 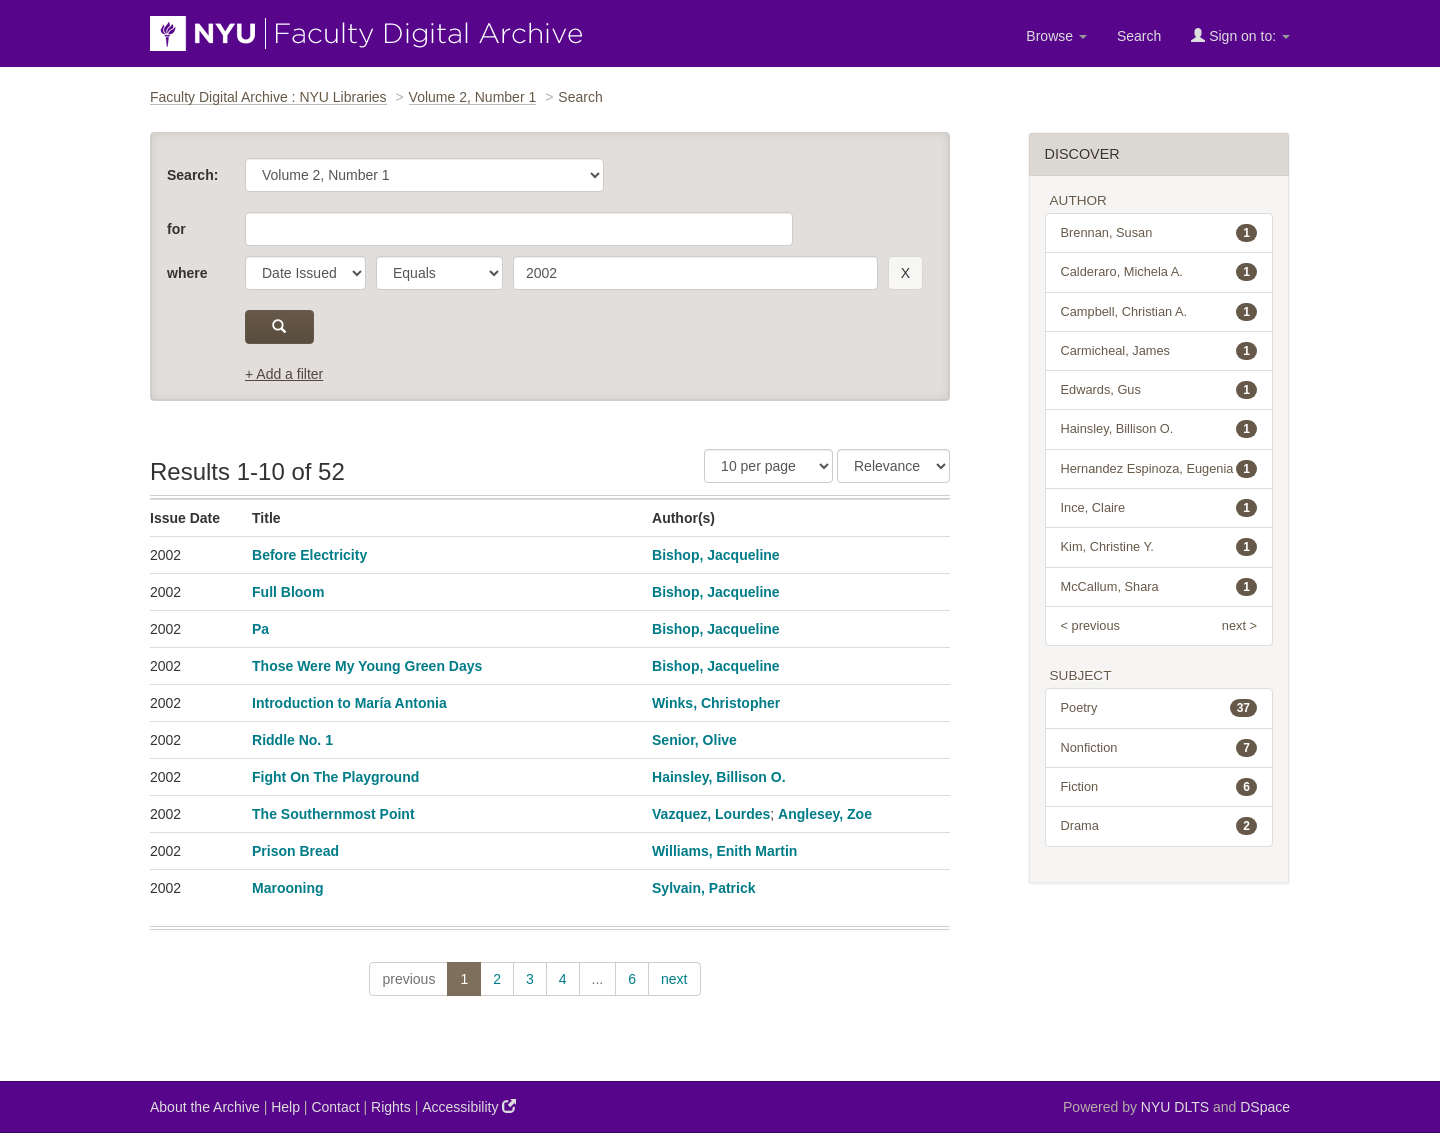 I want to click on [operator], so click(x=439, y=273).